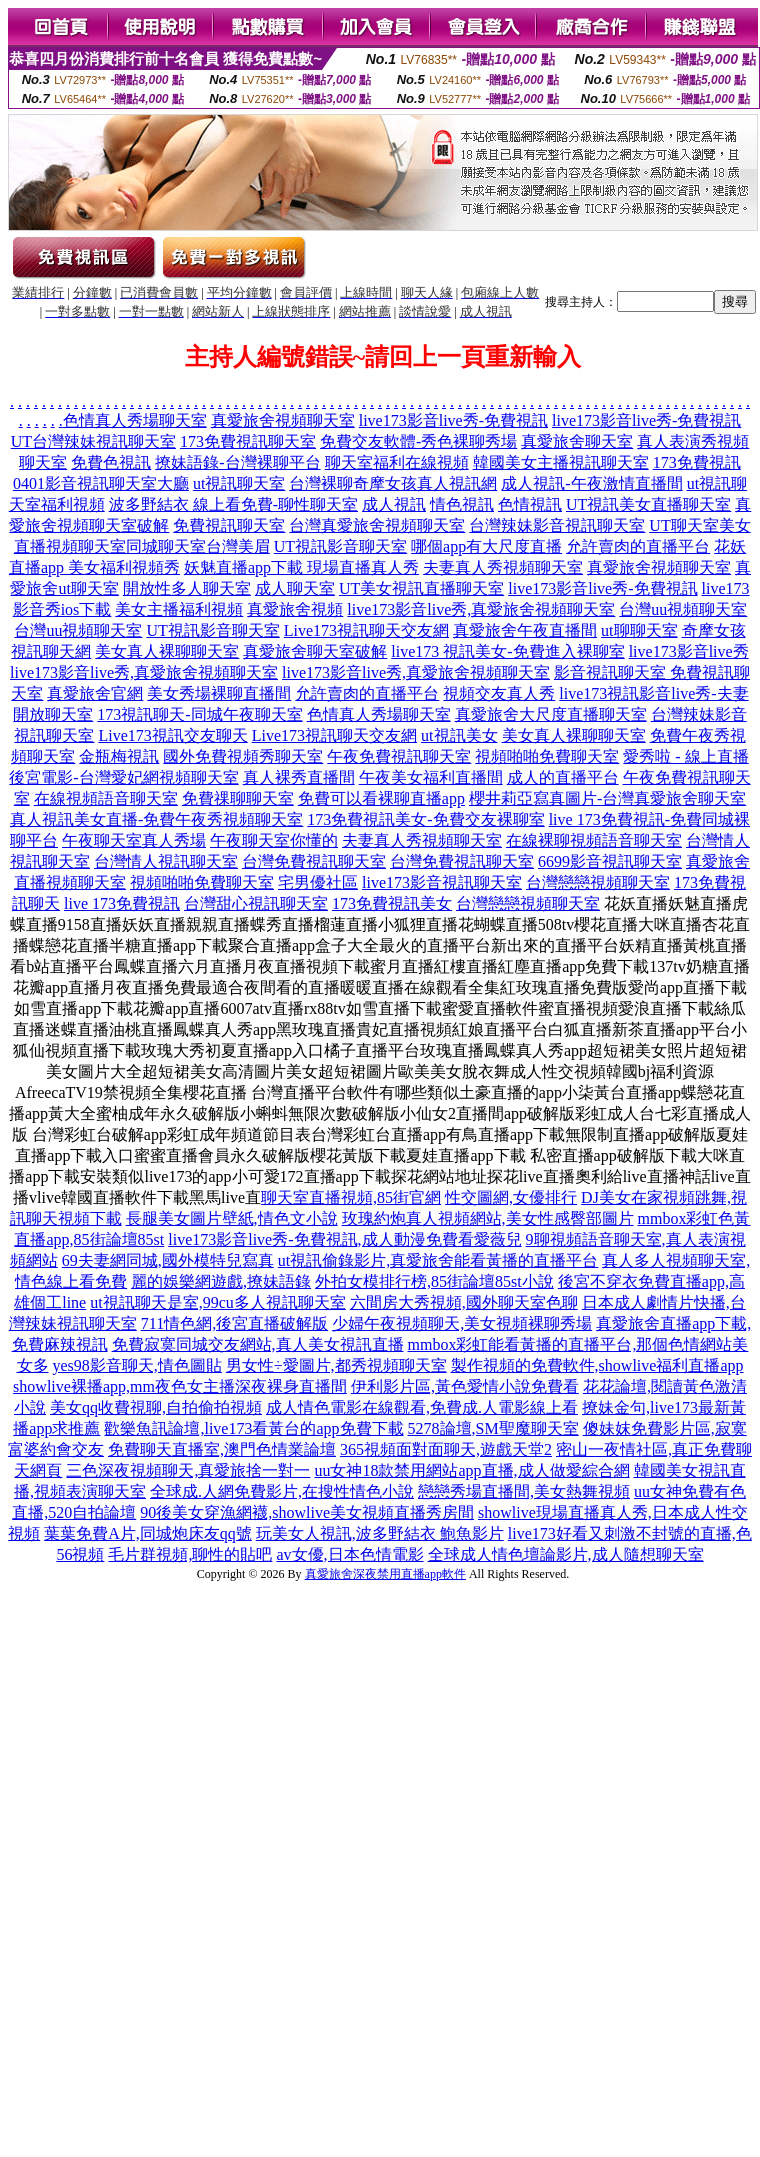 This screenshot has height=2157, width=760. What do you see at coordinates (253, 1428) in the screenshot?
I see `歡樂魚訊論壇,live173看黃台的app免費下載` at bounding box center [253, 1428].